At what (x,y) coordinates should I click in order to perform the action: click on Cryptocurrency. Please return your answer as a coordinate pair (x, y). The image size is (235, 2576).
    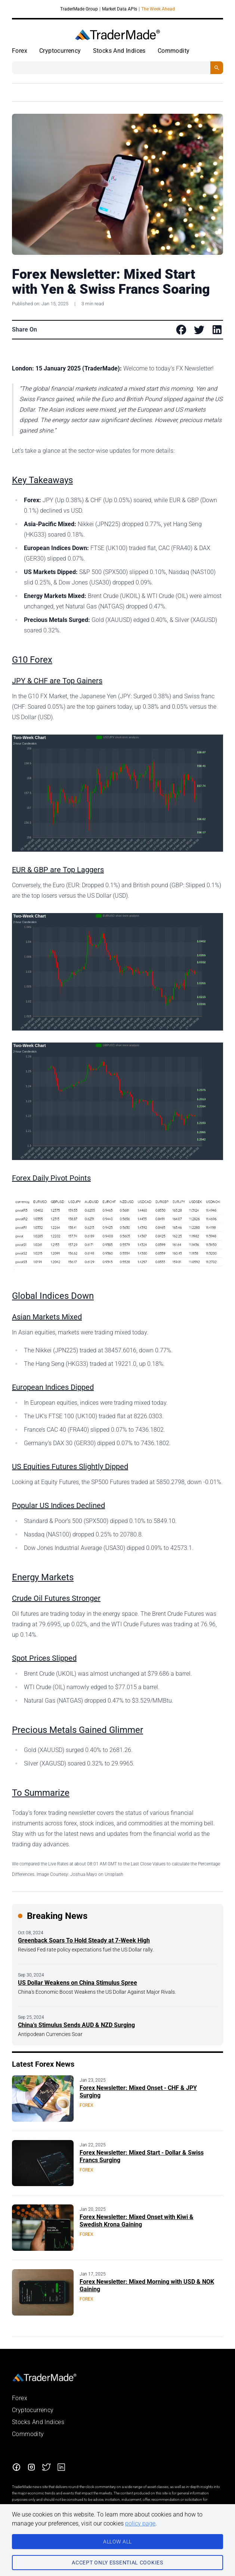
    Looking at the image, I should click on (60, 50).